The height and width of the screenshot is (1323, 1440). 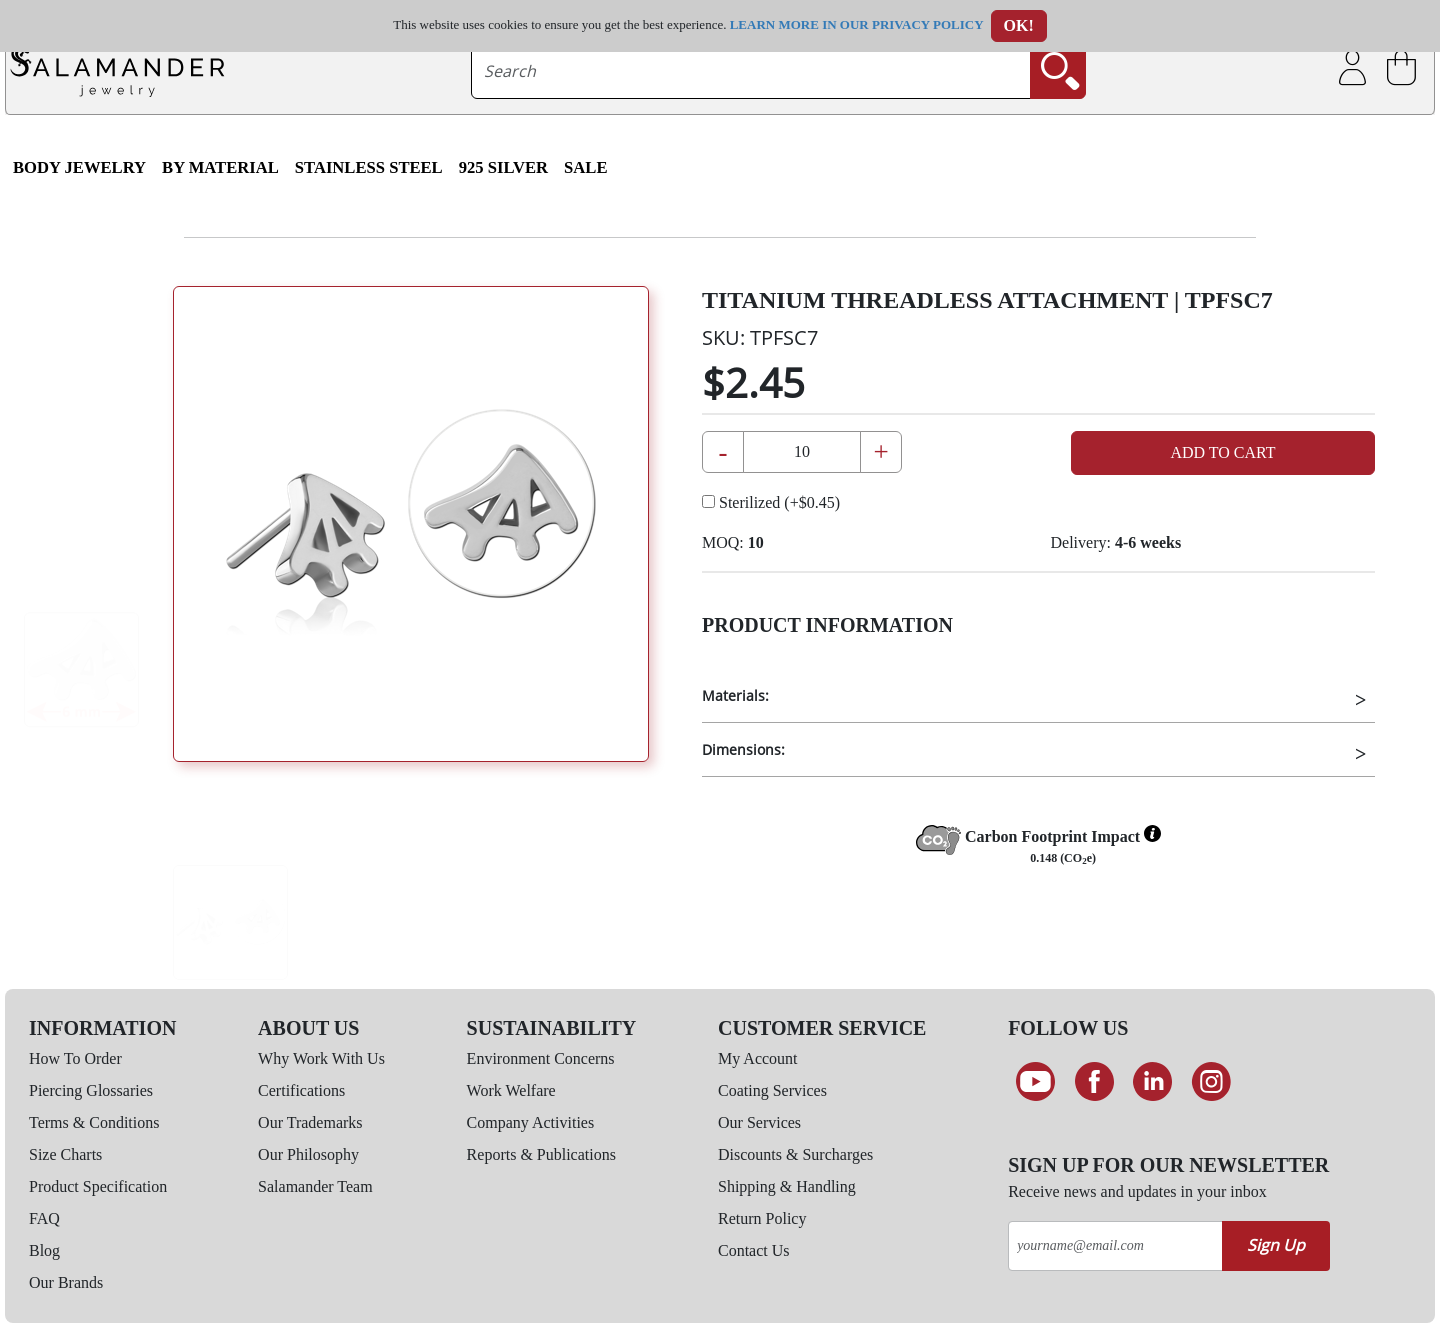 What do you see at coordinates (79, 167) in the screenshot?
I see `Body Jewelry` at bounding box center [79, 167].